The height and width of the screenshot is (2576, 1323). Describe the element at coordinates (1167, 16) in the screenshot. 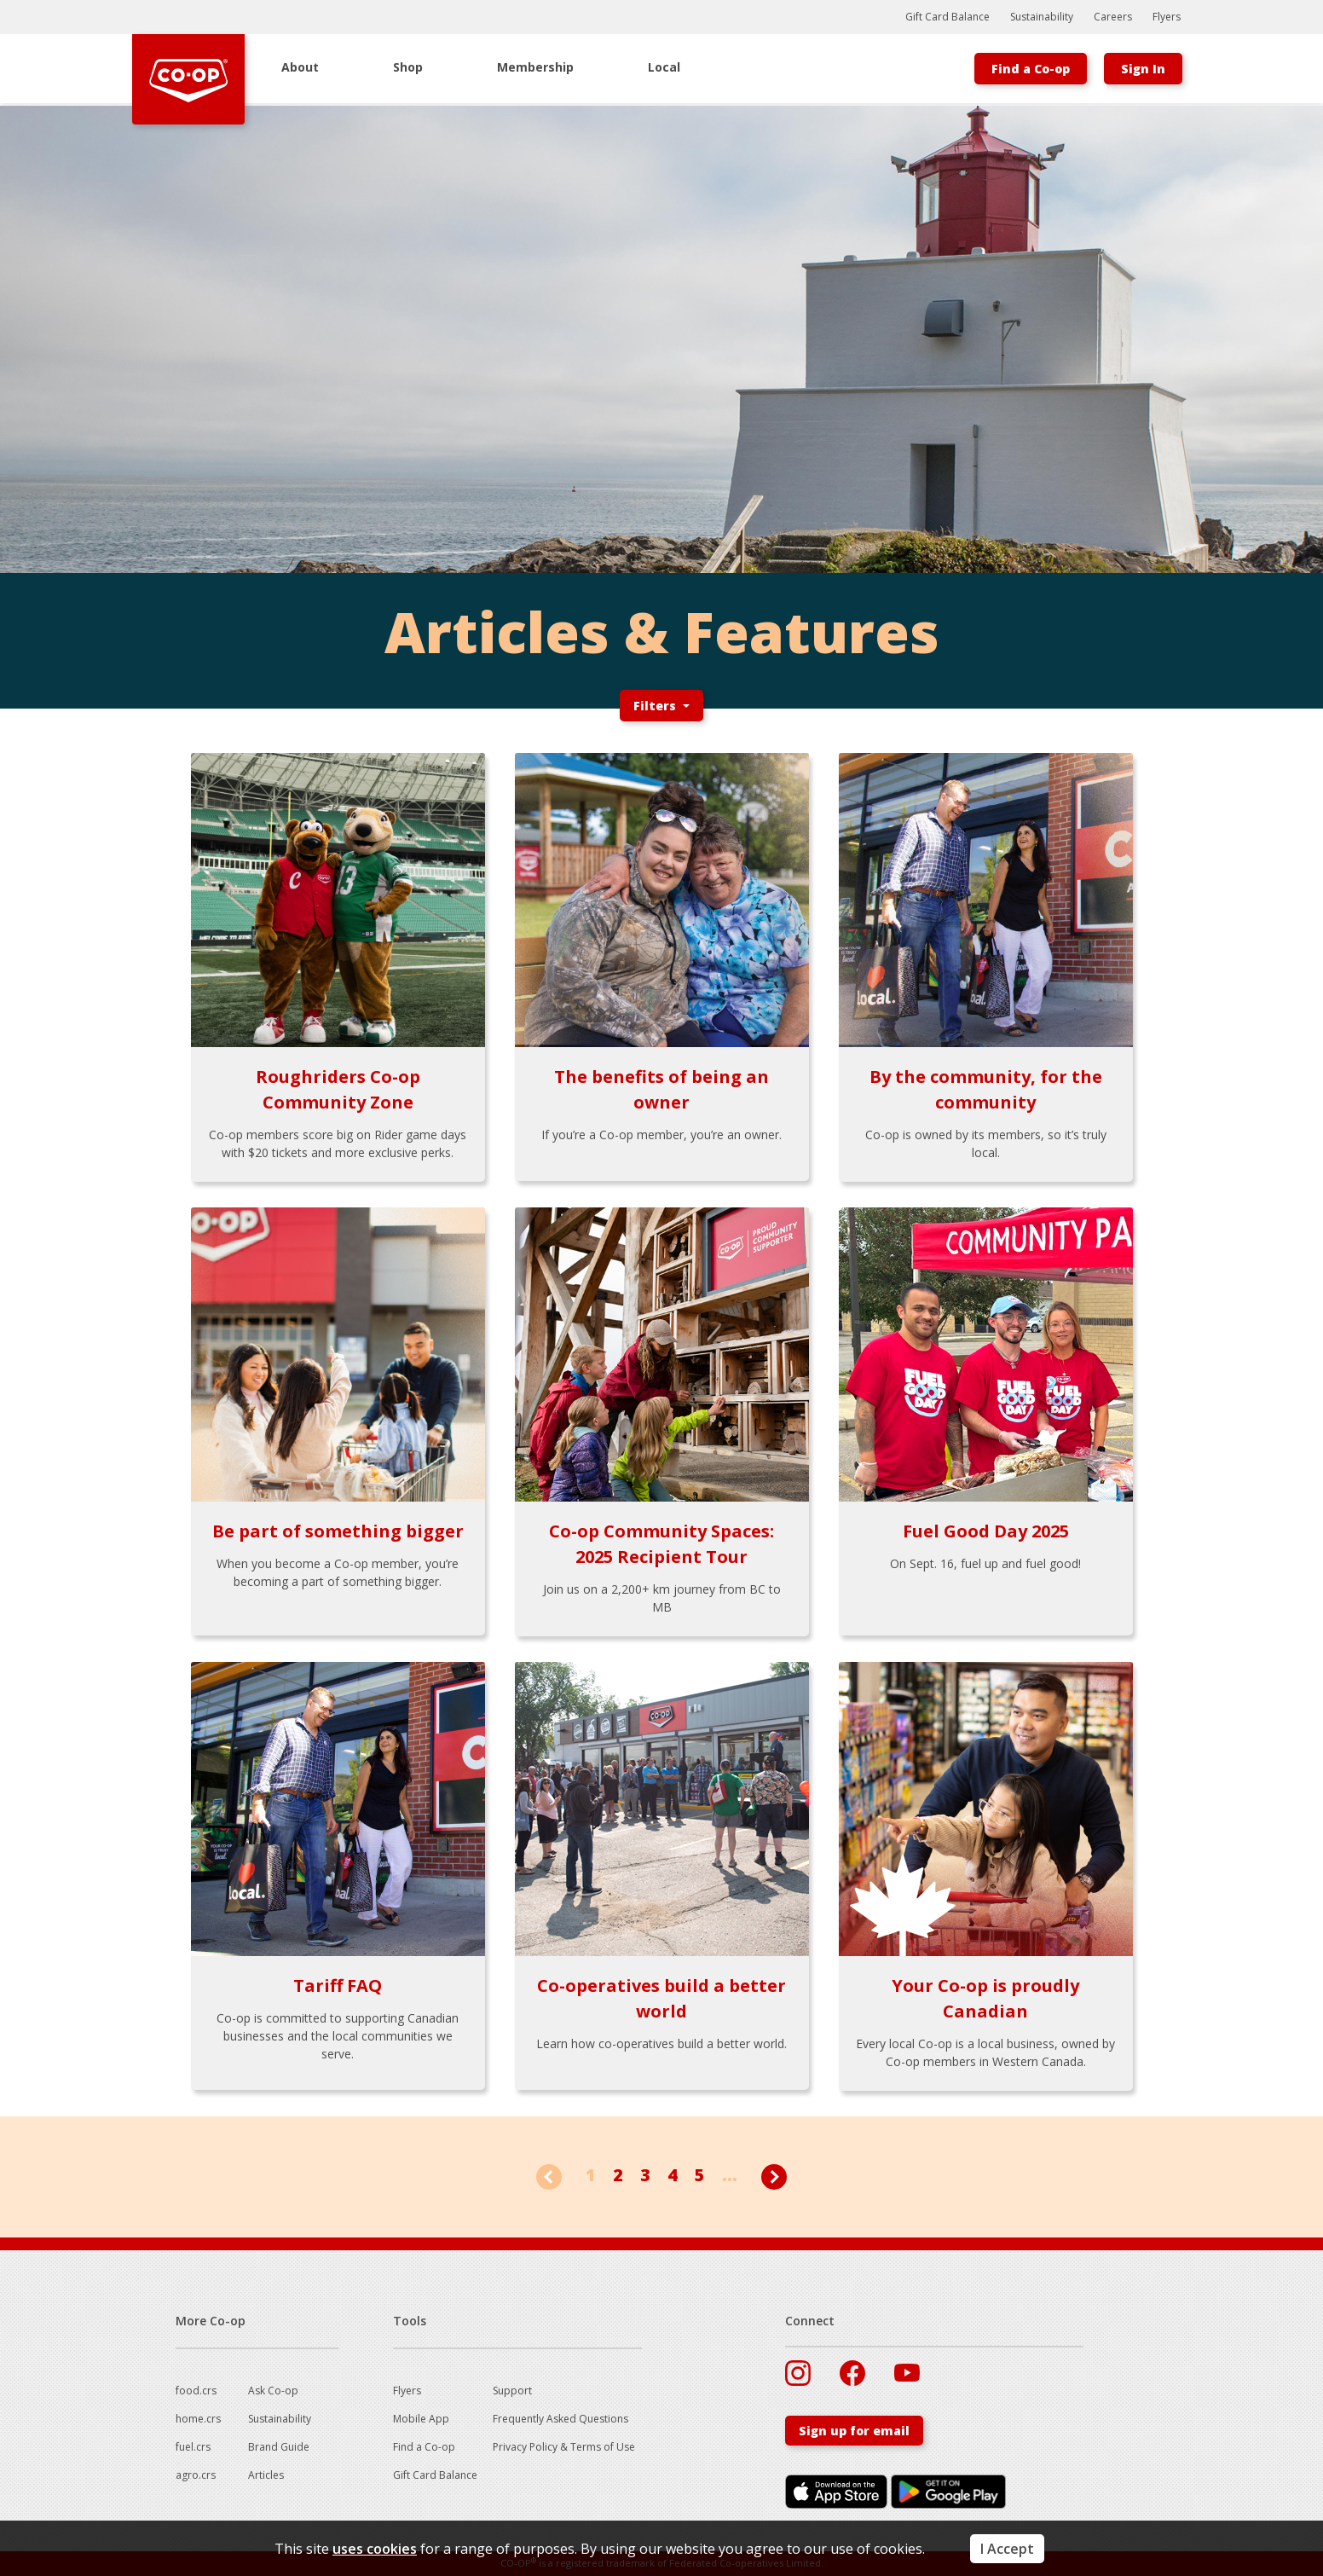

I see `Flyers` at that location.